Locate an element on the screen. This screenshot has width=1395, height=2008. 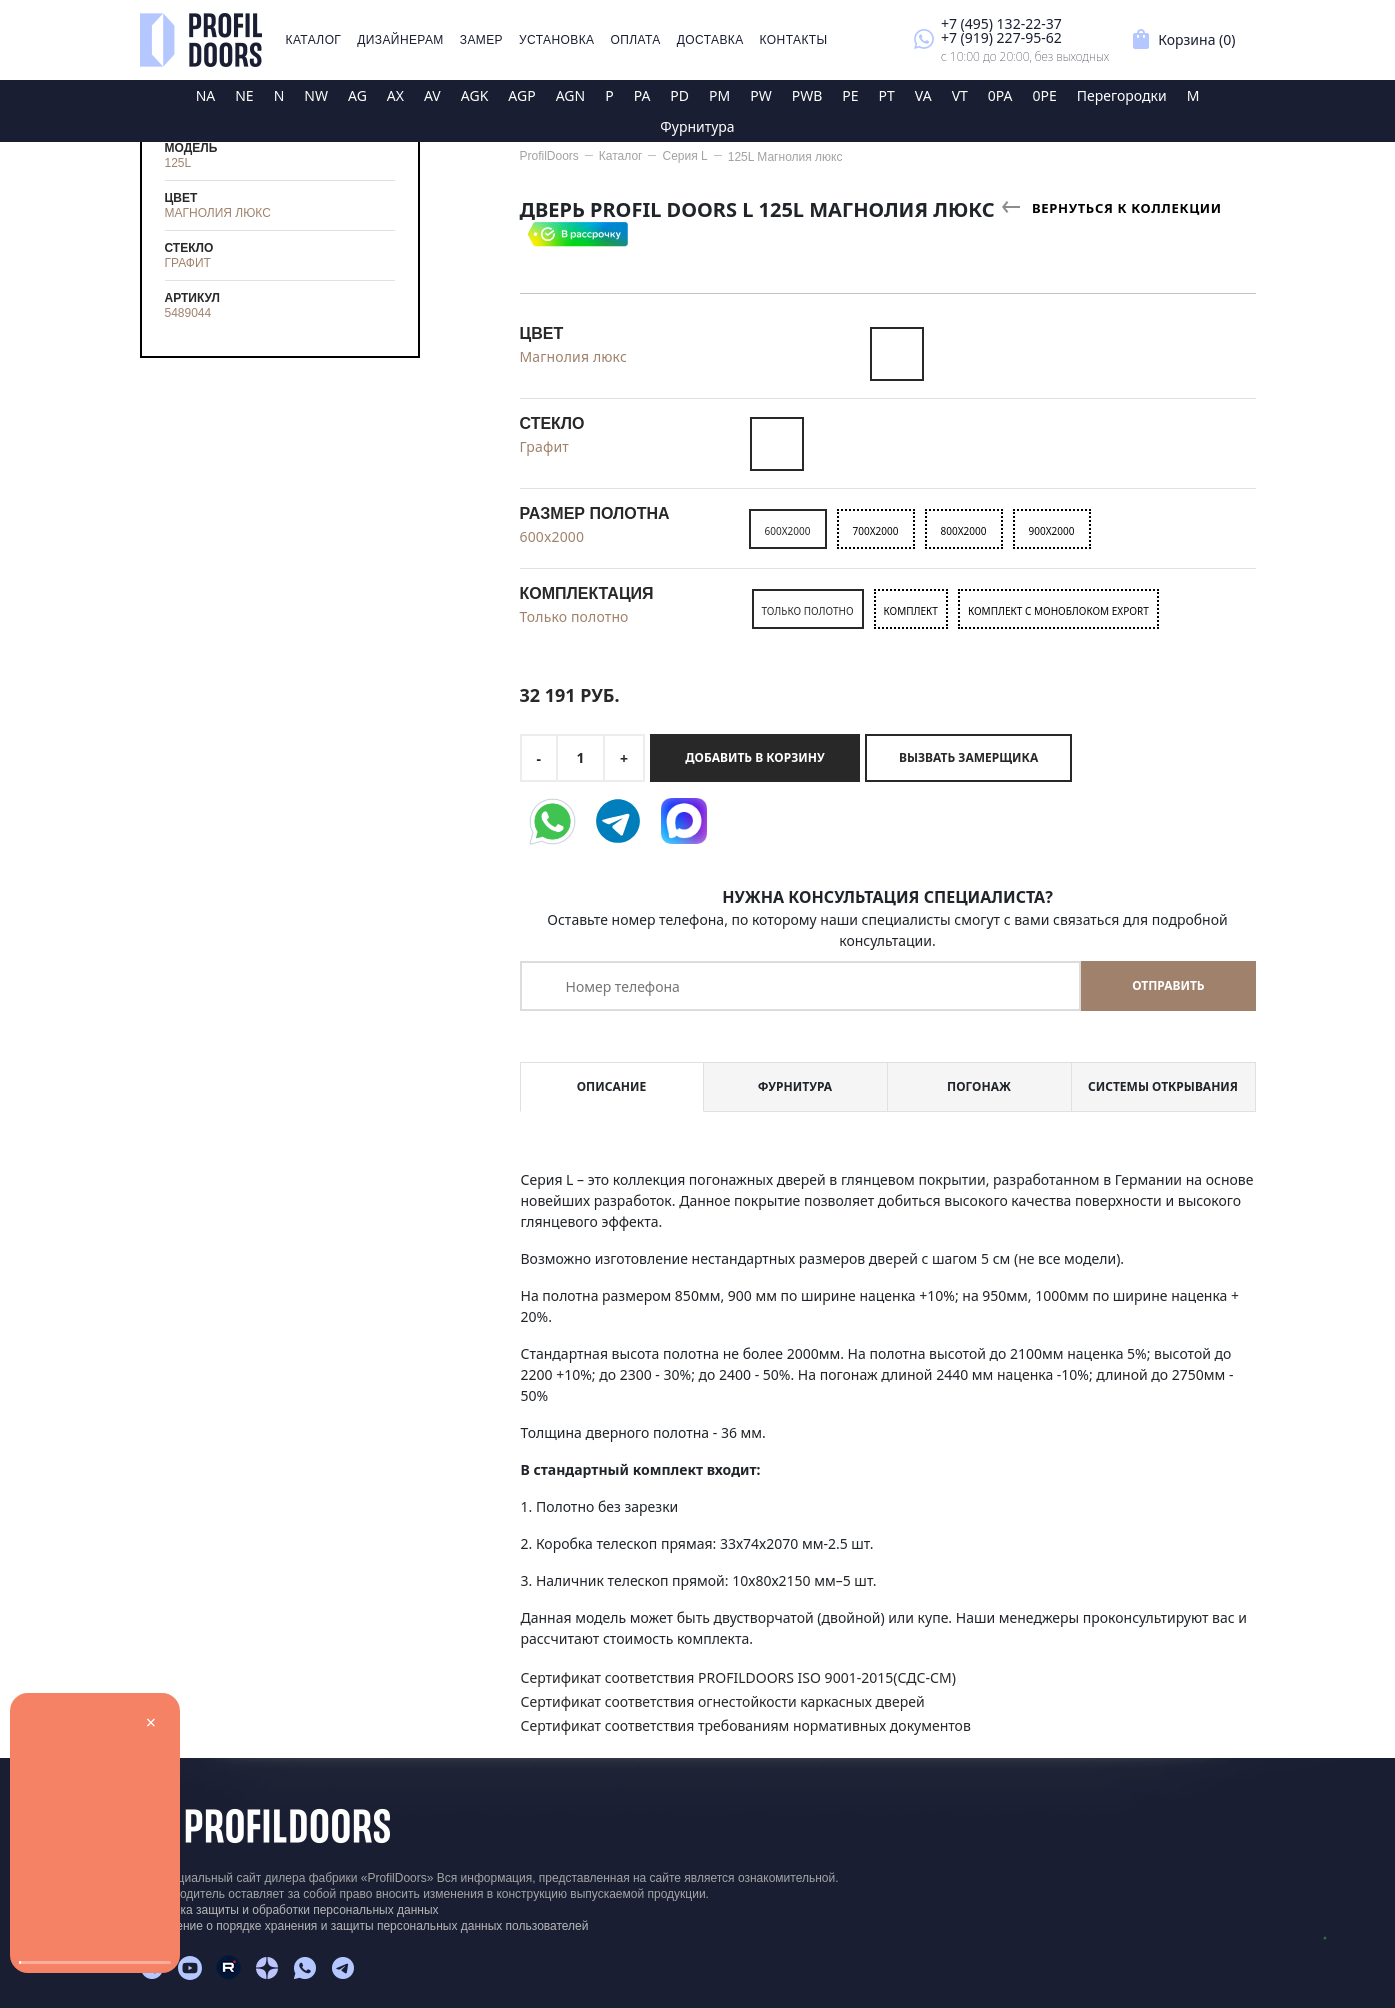
PE is located at coordinates (850, 95).